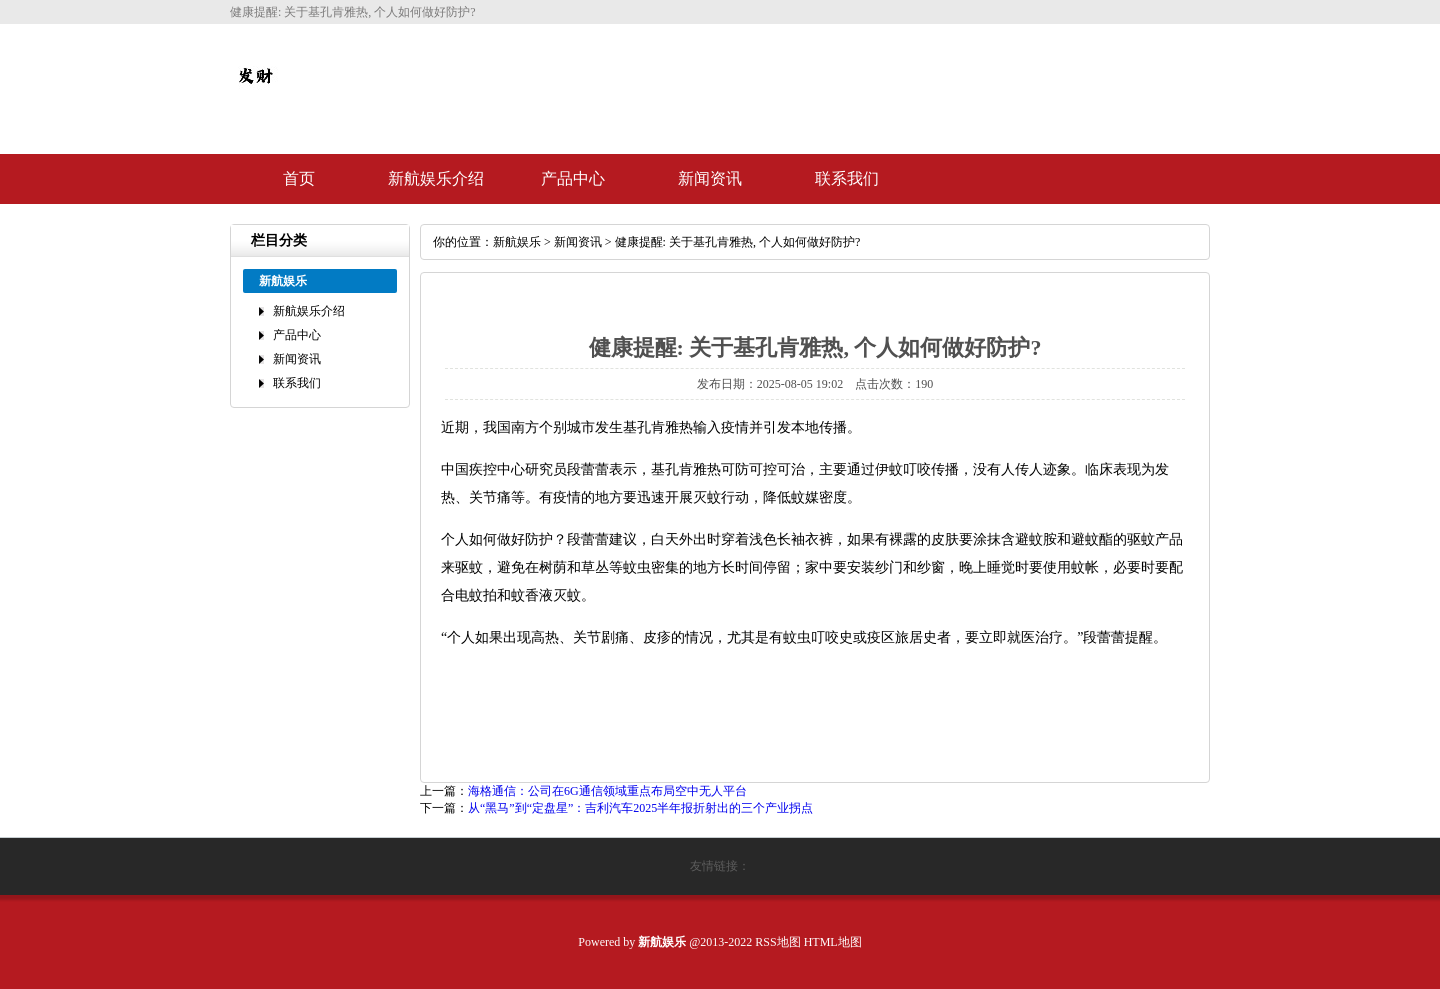 The width and height of the screenshot is (1440, 989). What do you see at coordinates (833, 942) in the screenshot?
I see `HTML地图` at bounding box center [833, 942].